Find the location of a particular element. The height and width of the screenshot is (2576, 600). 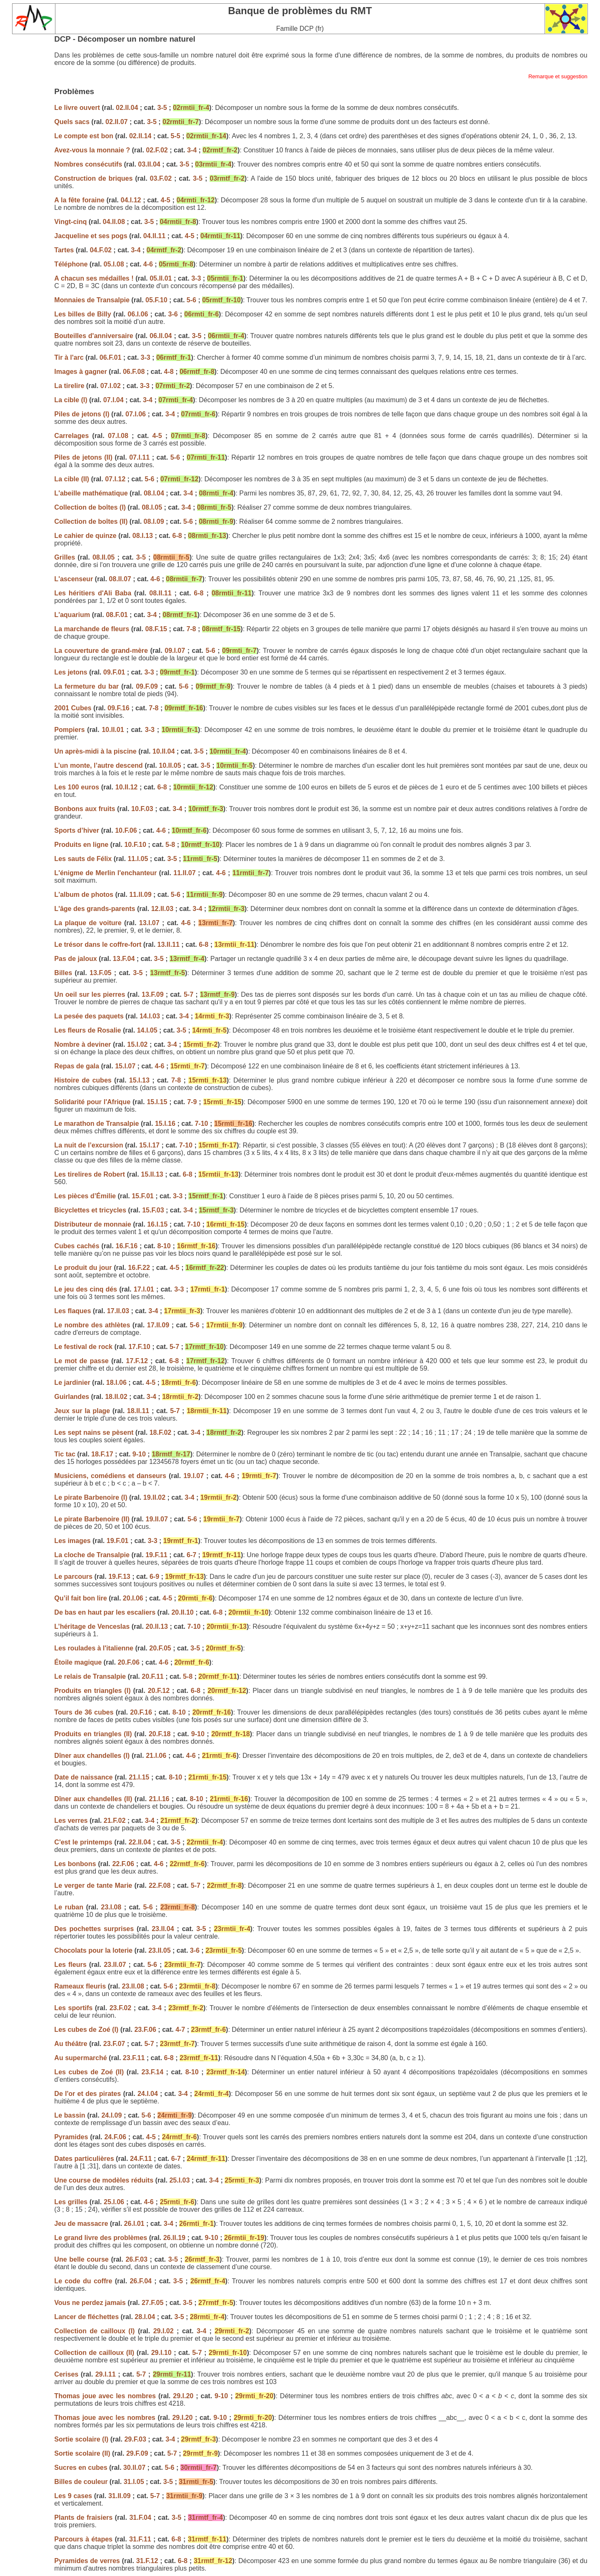

Le relais de Transalpie is located at coordinates (91, 1676).